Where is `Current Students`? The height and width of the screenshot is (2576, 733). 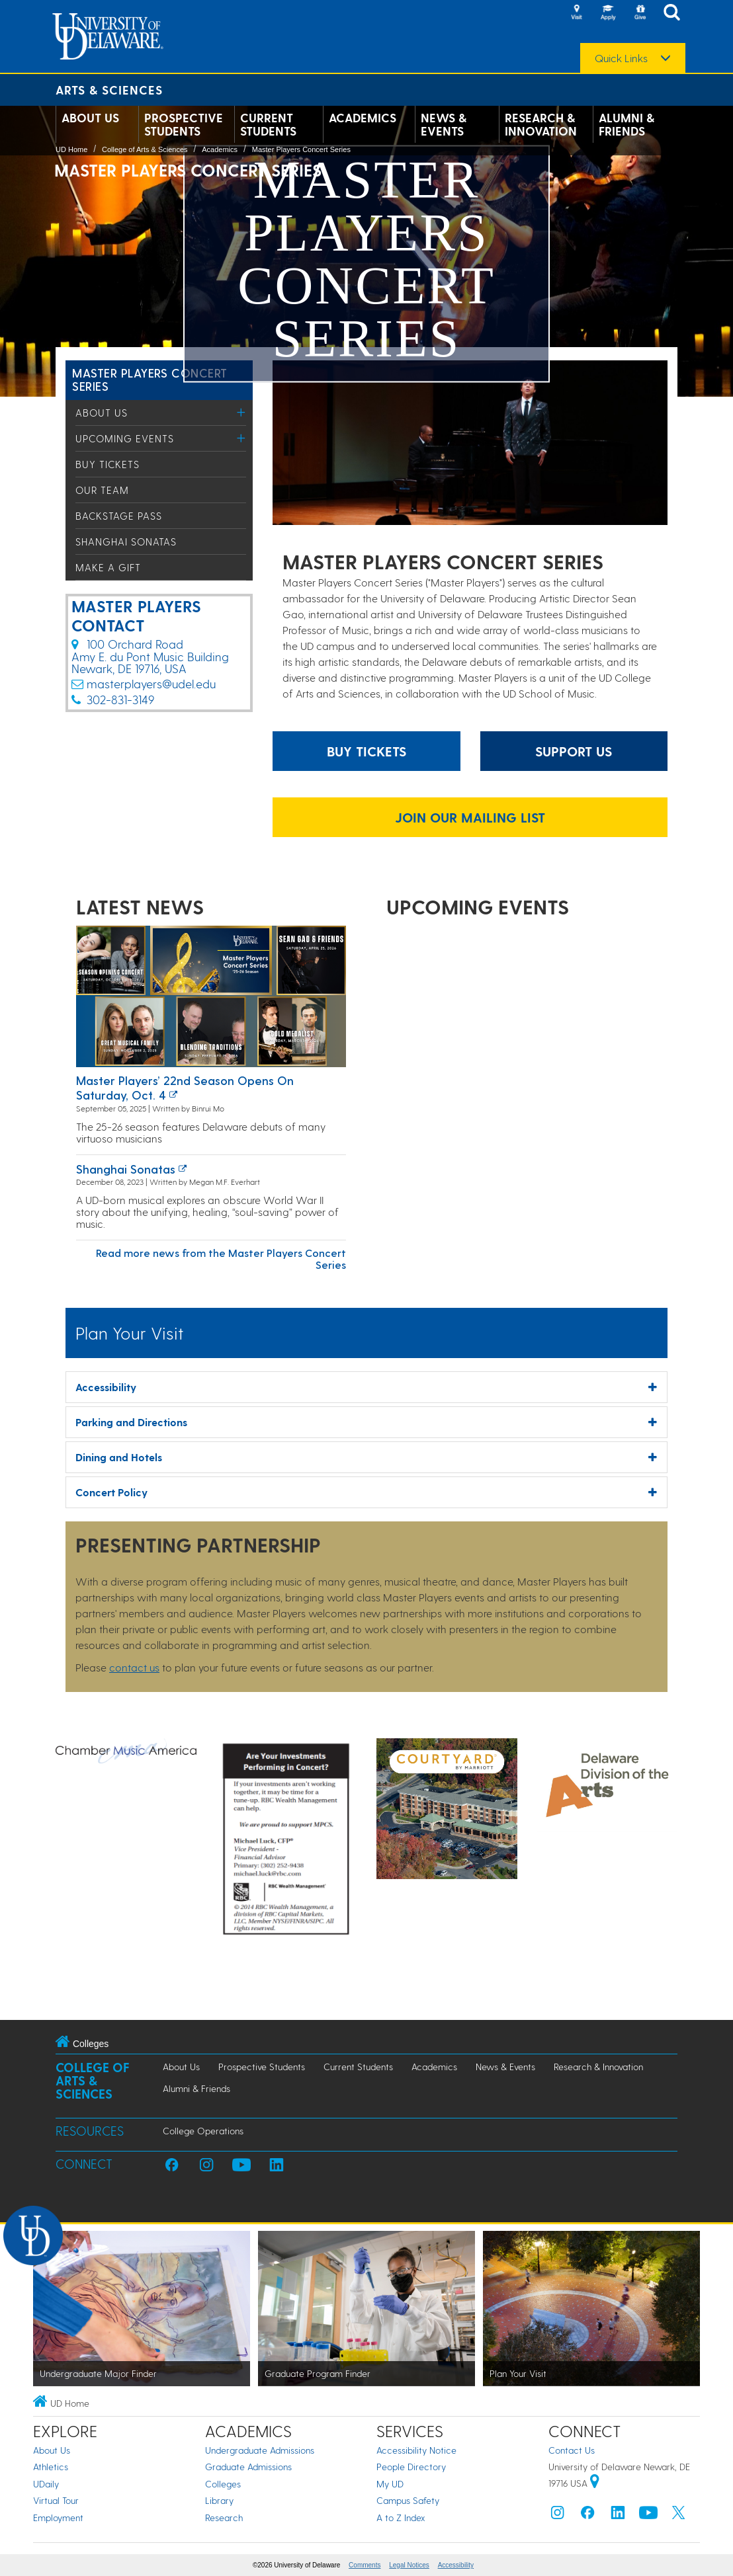
Current Students is located at coordinates (268, 124).